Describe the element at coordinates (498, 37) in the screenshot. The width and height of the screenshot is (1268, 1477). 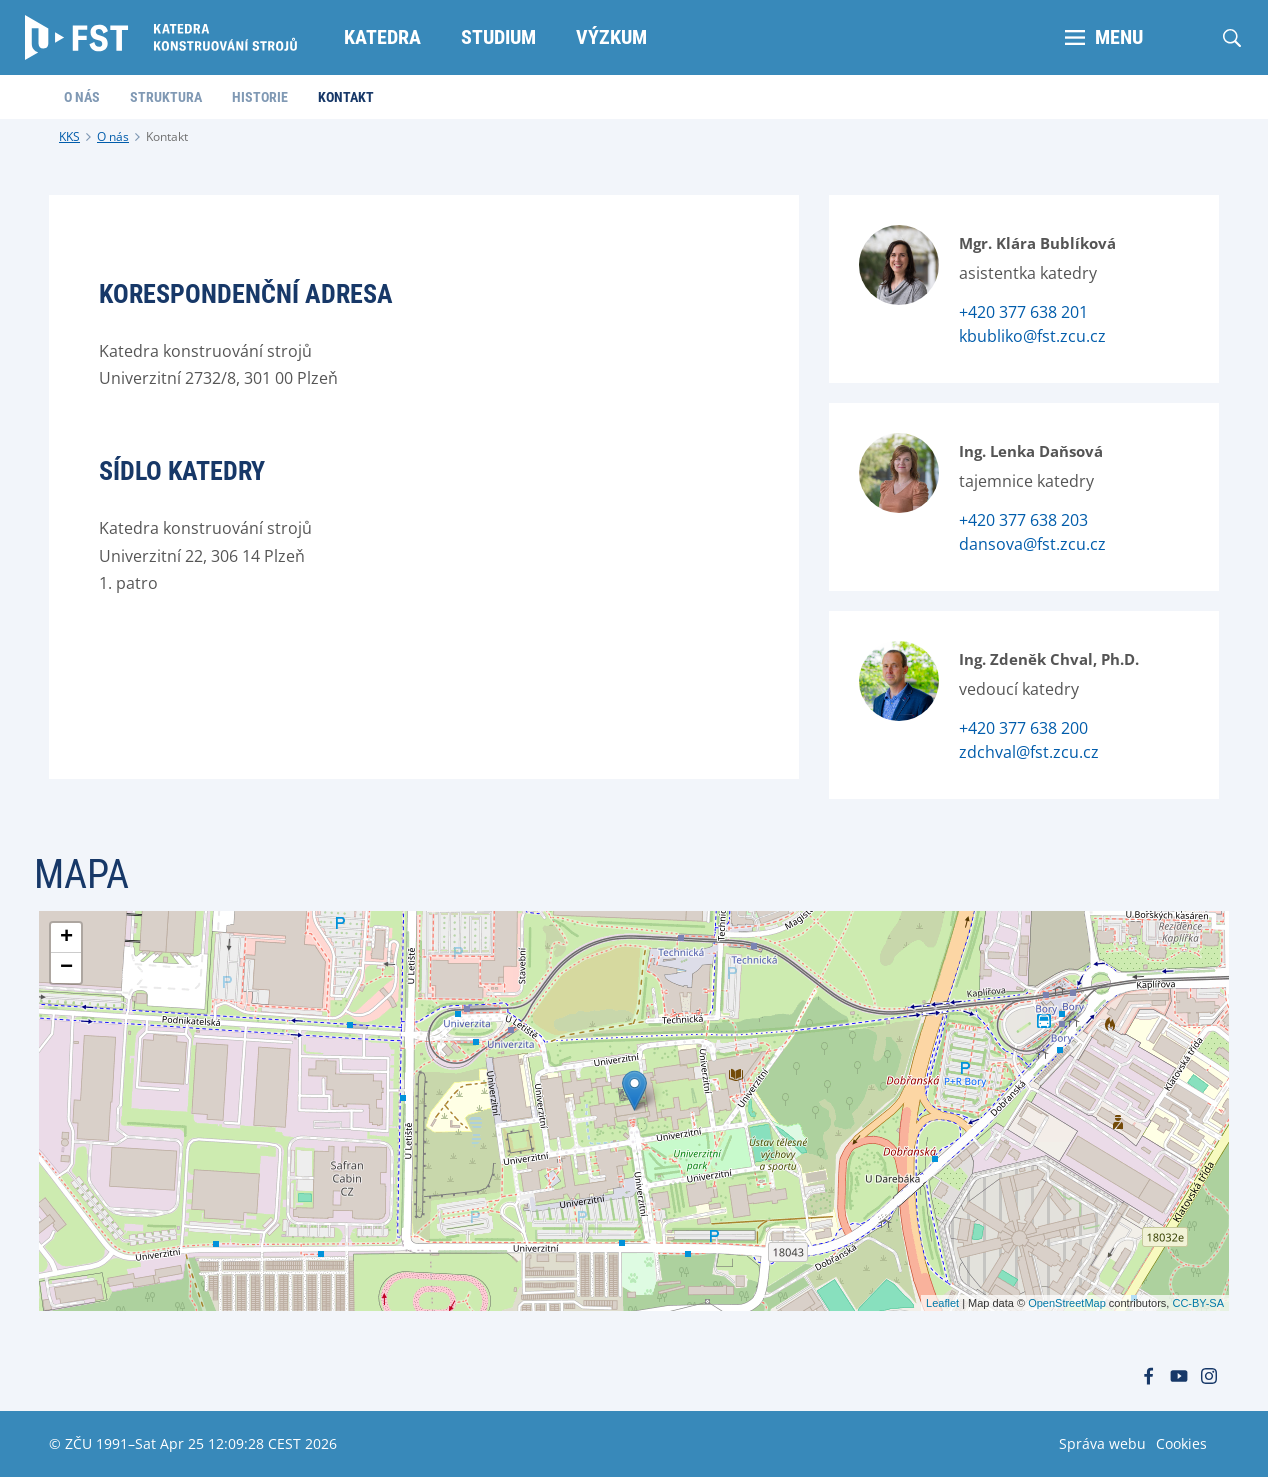
I see `Studium [menuitem]` at that location.